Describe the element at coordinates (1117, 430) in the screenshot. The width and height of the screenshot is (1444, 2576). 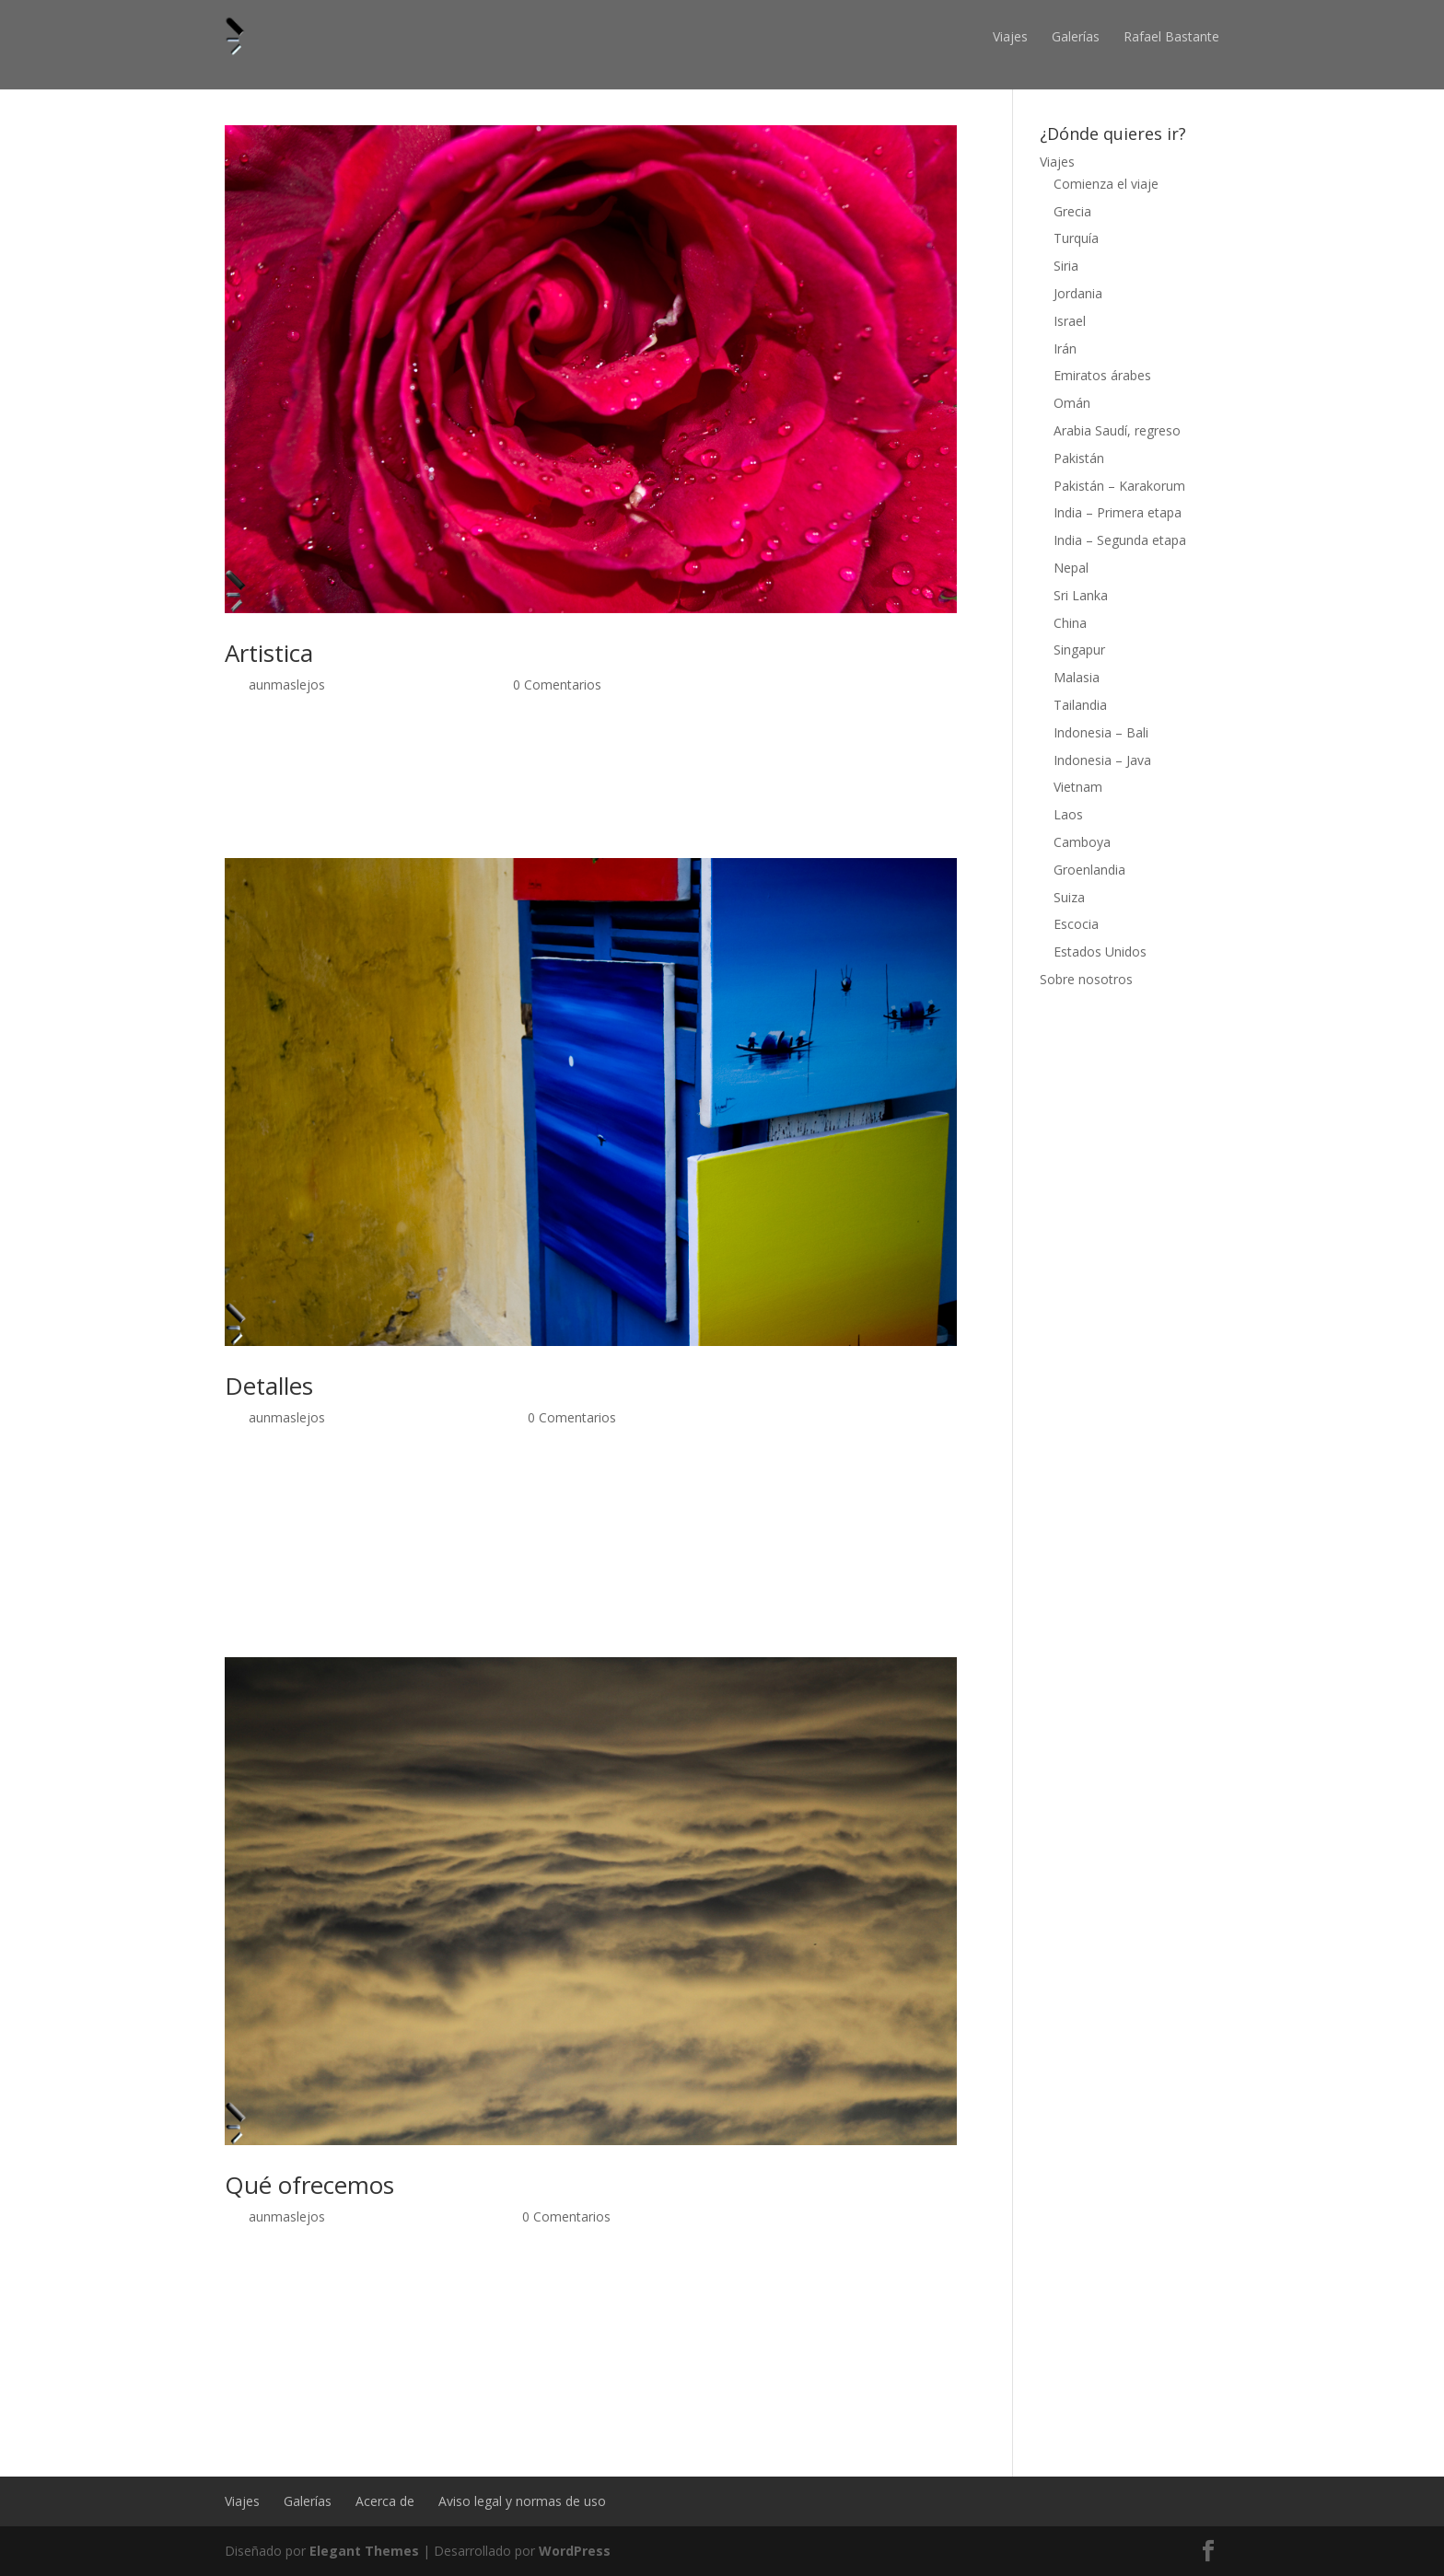
I see `Arabia Saudí, regreso` at that location.